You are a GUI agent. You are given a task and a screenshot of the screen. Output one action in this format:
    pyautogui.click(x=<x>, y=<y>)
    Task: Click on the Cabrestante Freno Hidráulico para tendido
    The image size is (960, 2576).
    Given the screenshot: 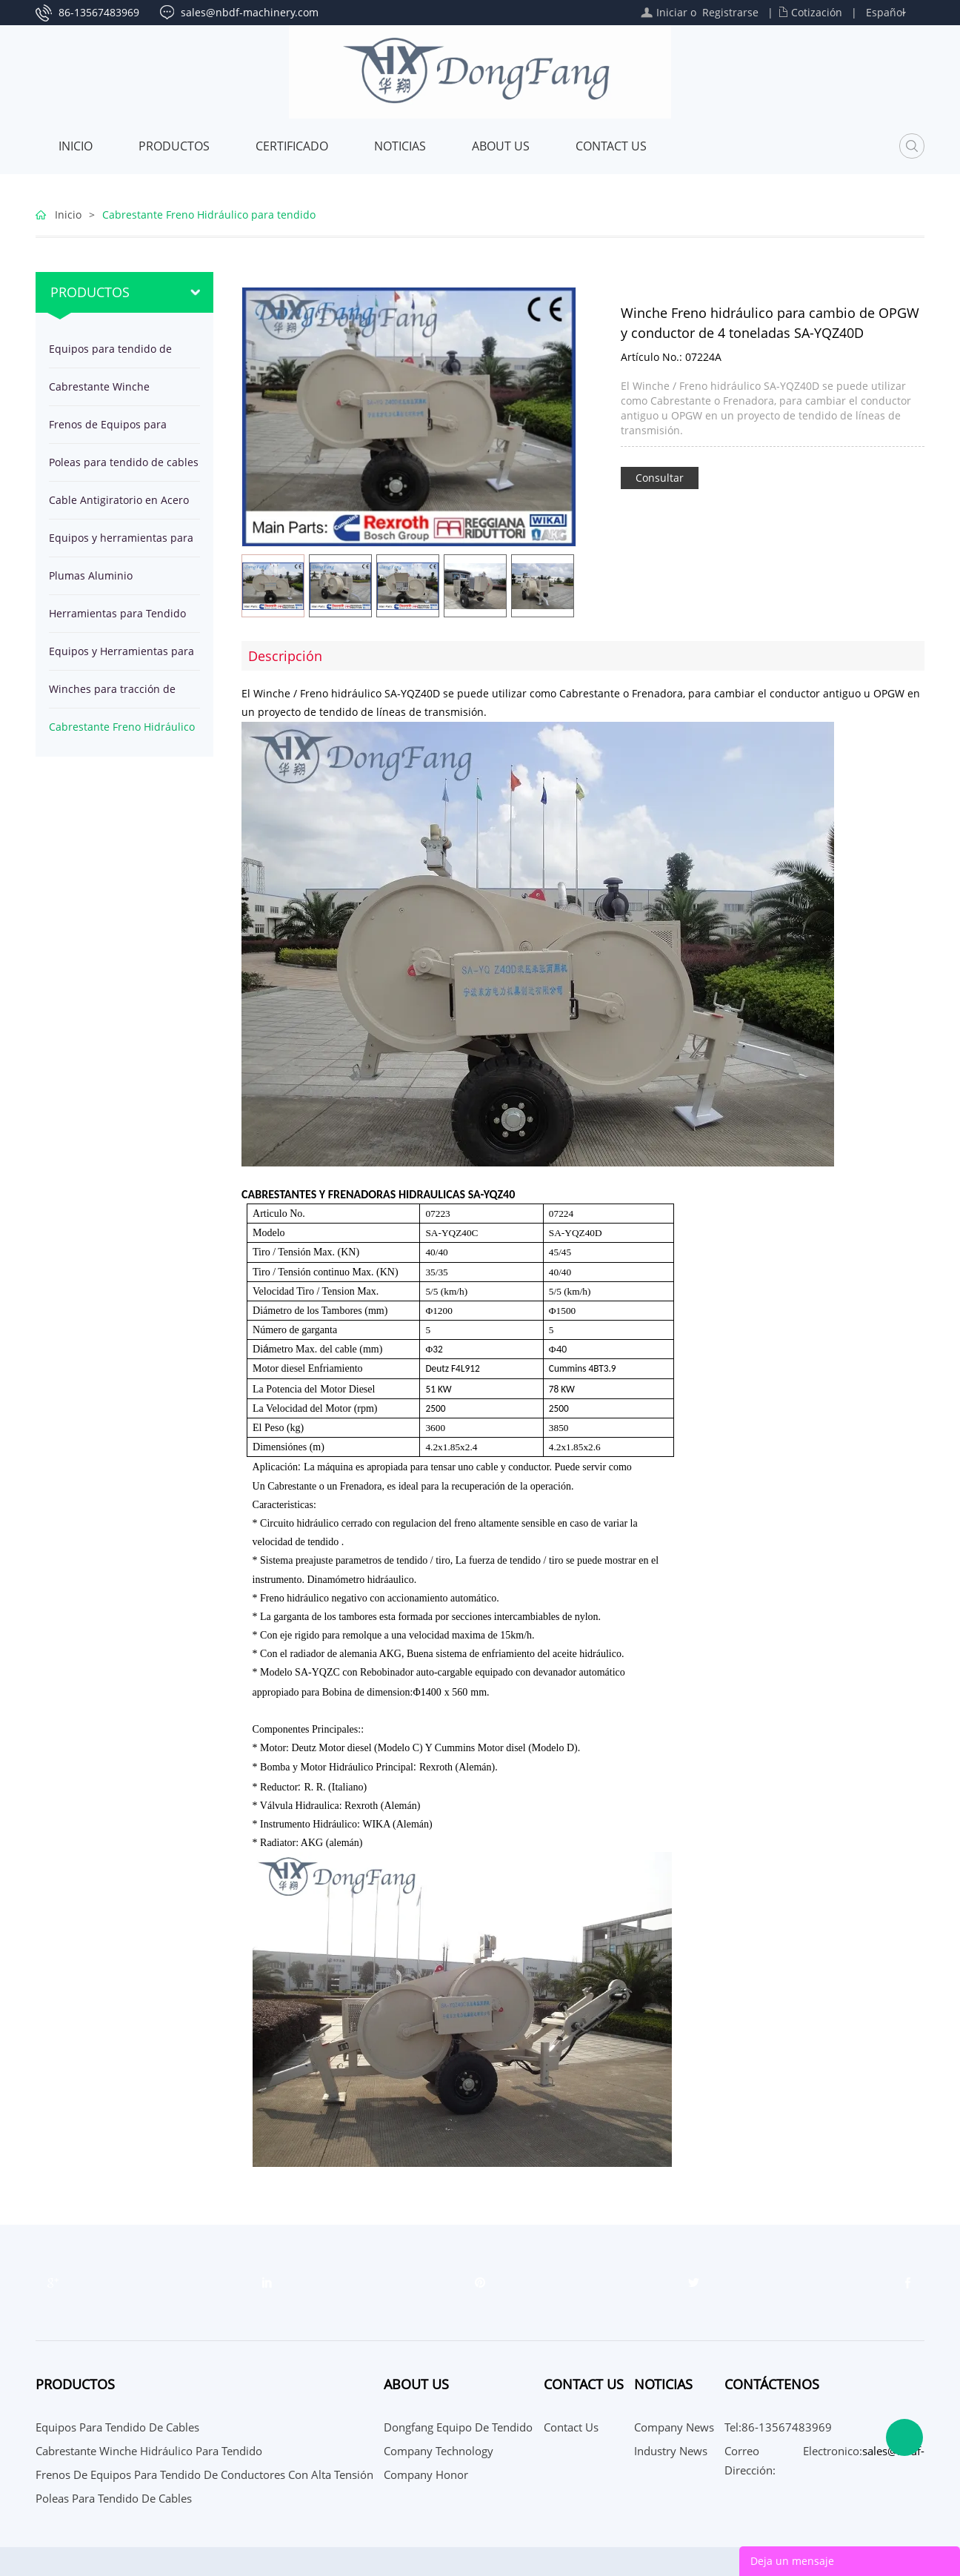 What is the action you would take?
    pyautogui.click(x=209, y=215)
    